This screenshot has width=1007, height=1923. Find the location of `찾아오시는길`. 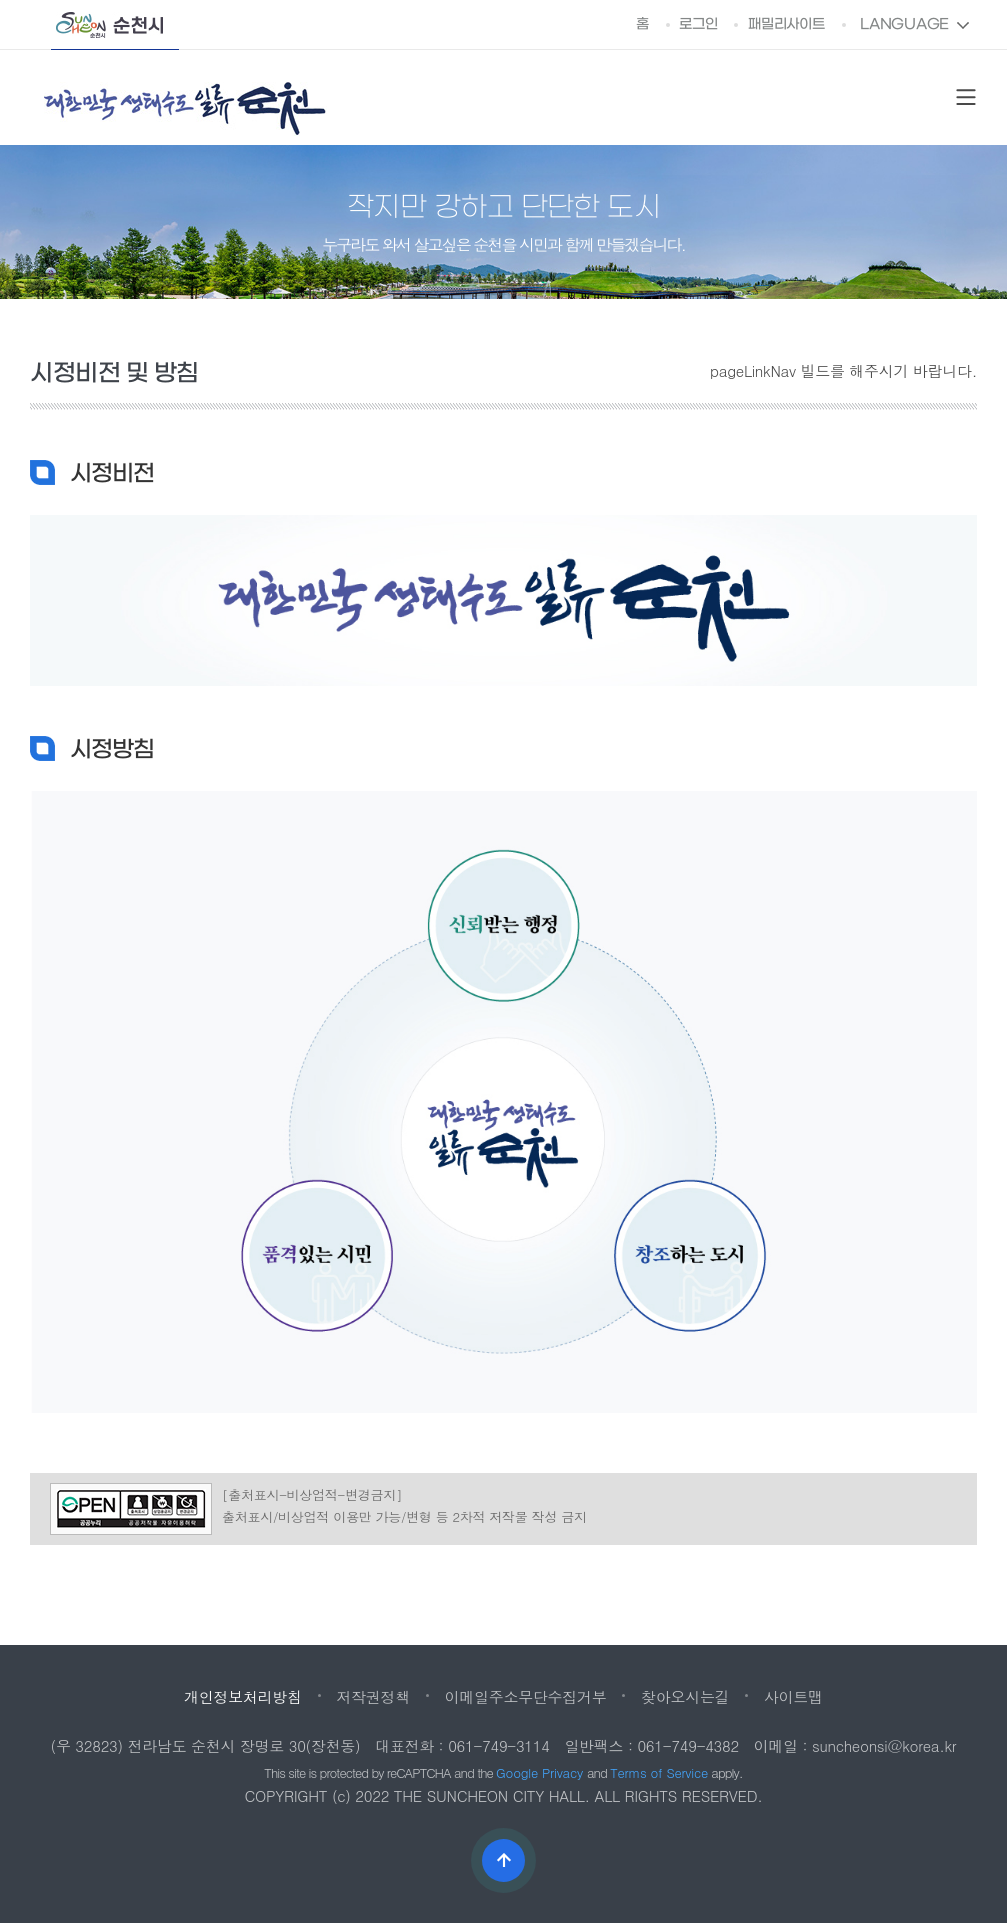

찾아오시는길 is located at coordinates (685, 1696).